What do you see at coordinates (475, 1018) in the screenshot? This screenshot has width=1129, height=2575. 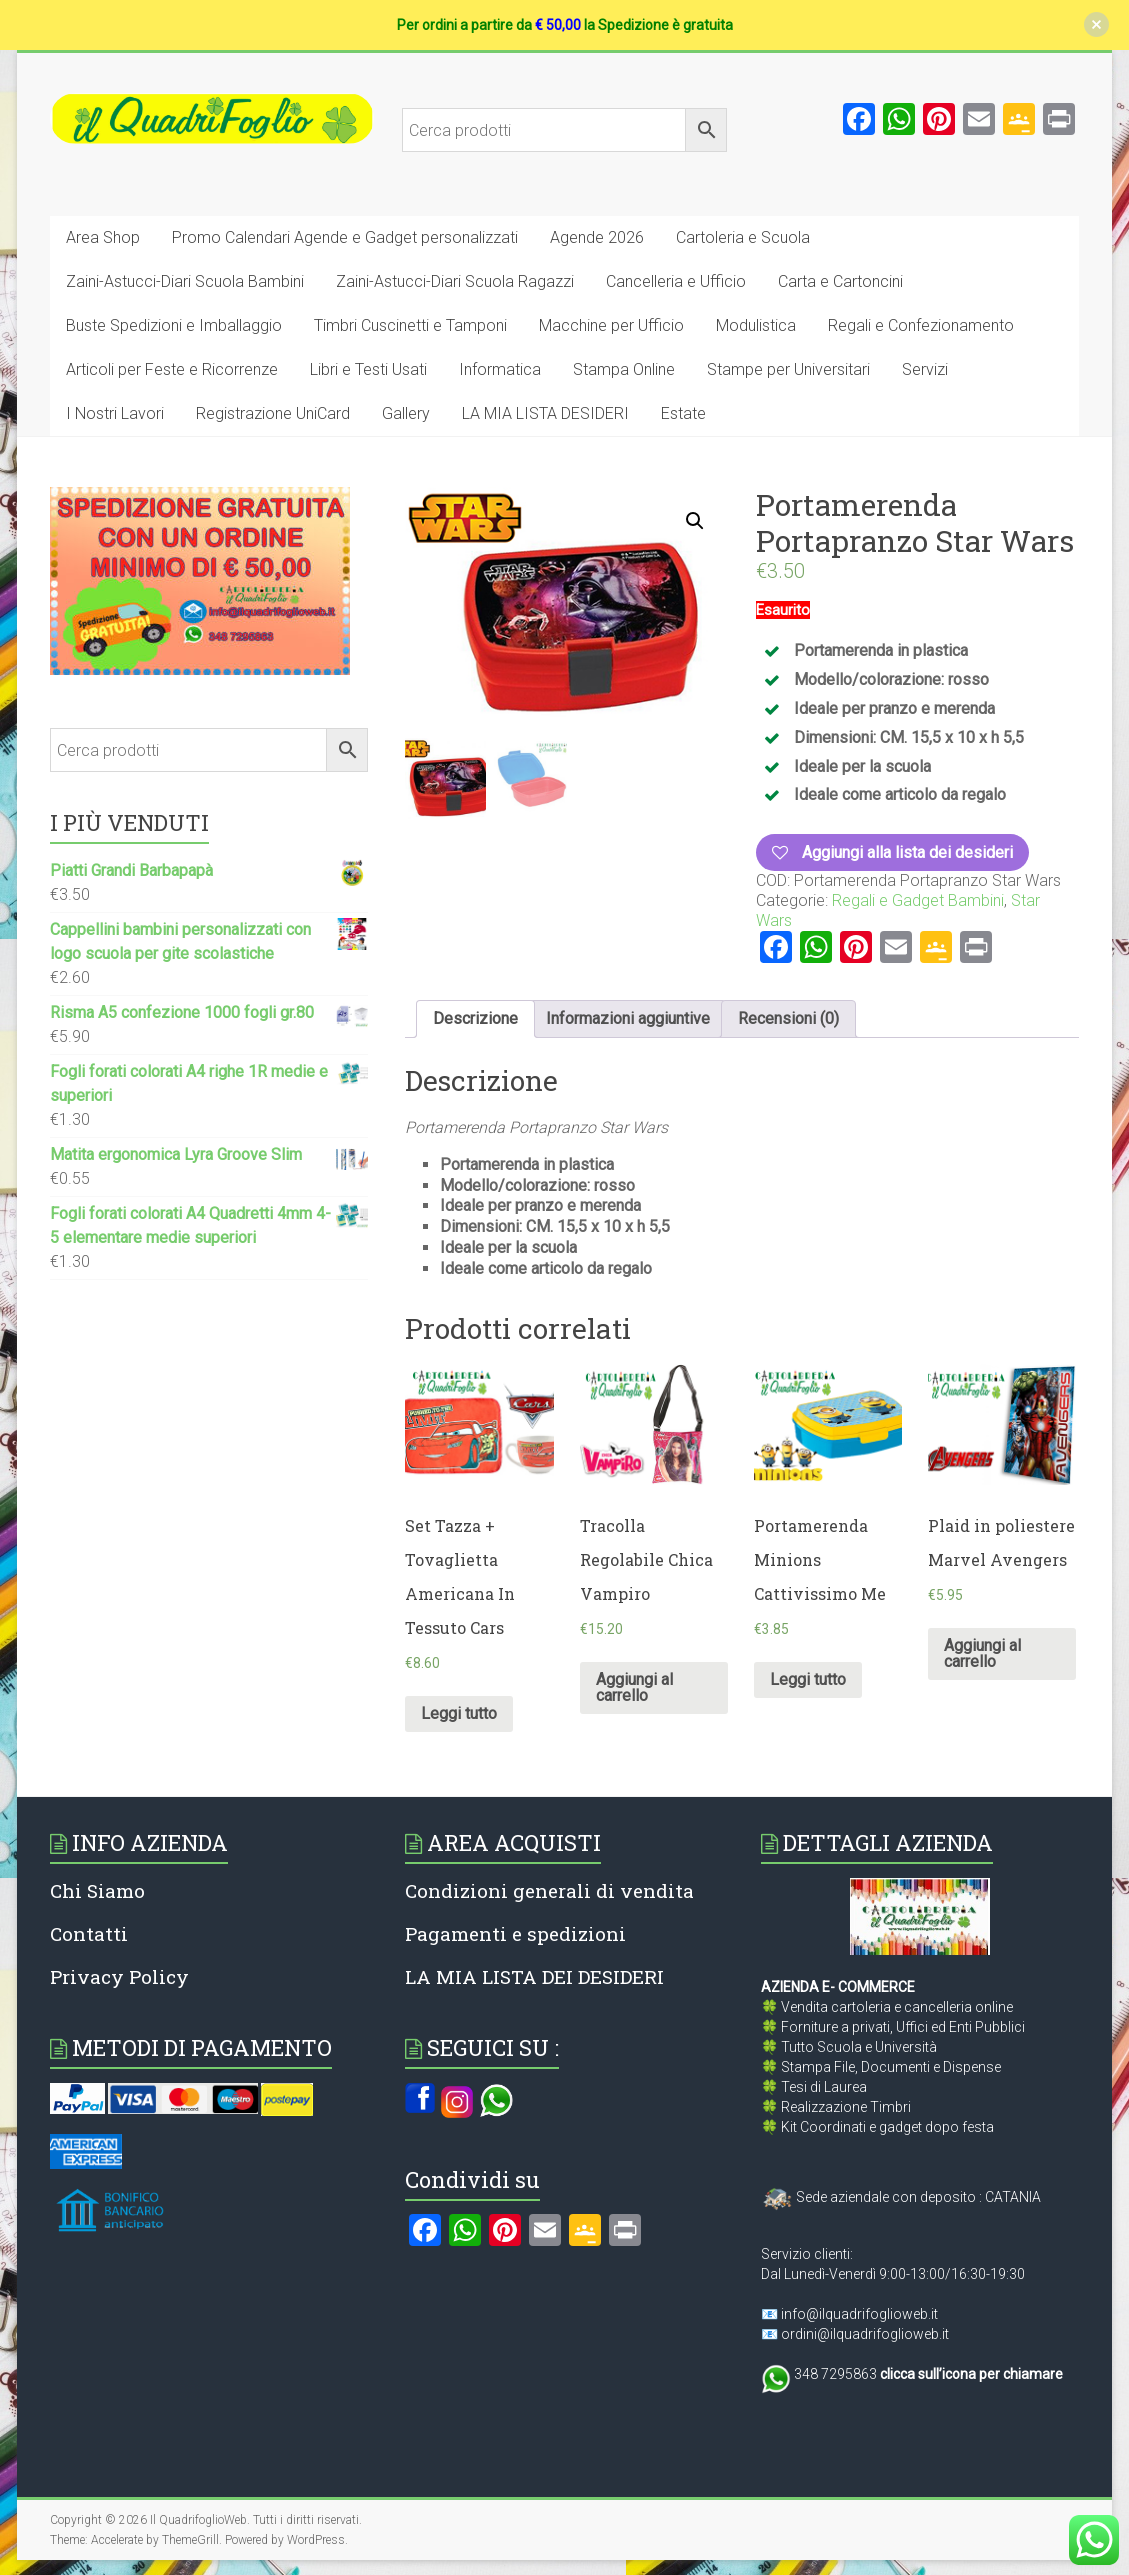 I see `Descrizione` at bounding box center [475, 1018].